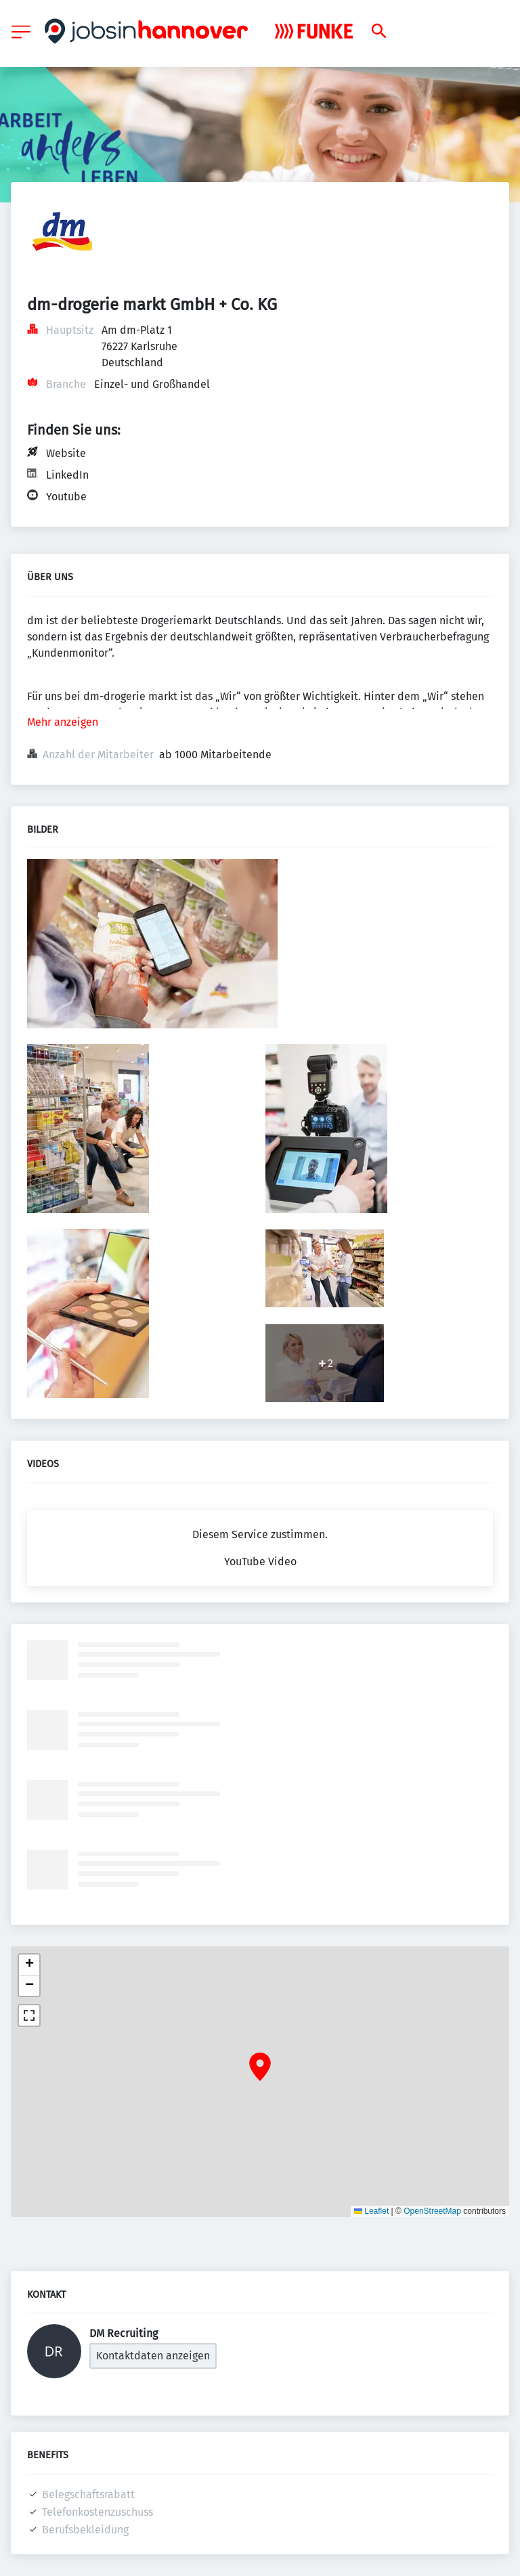  Describe the element at coordinates (67, 474) in the screenshot. I see `LinkedIn` at that location.